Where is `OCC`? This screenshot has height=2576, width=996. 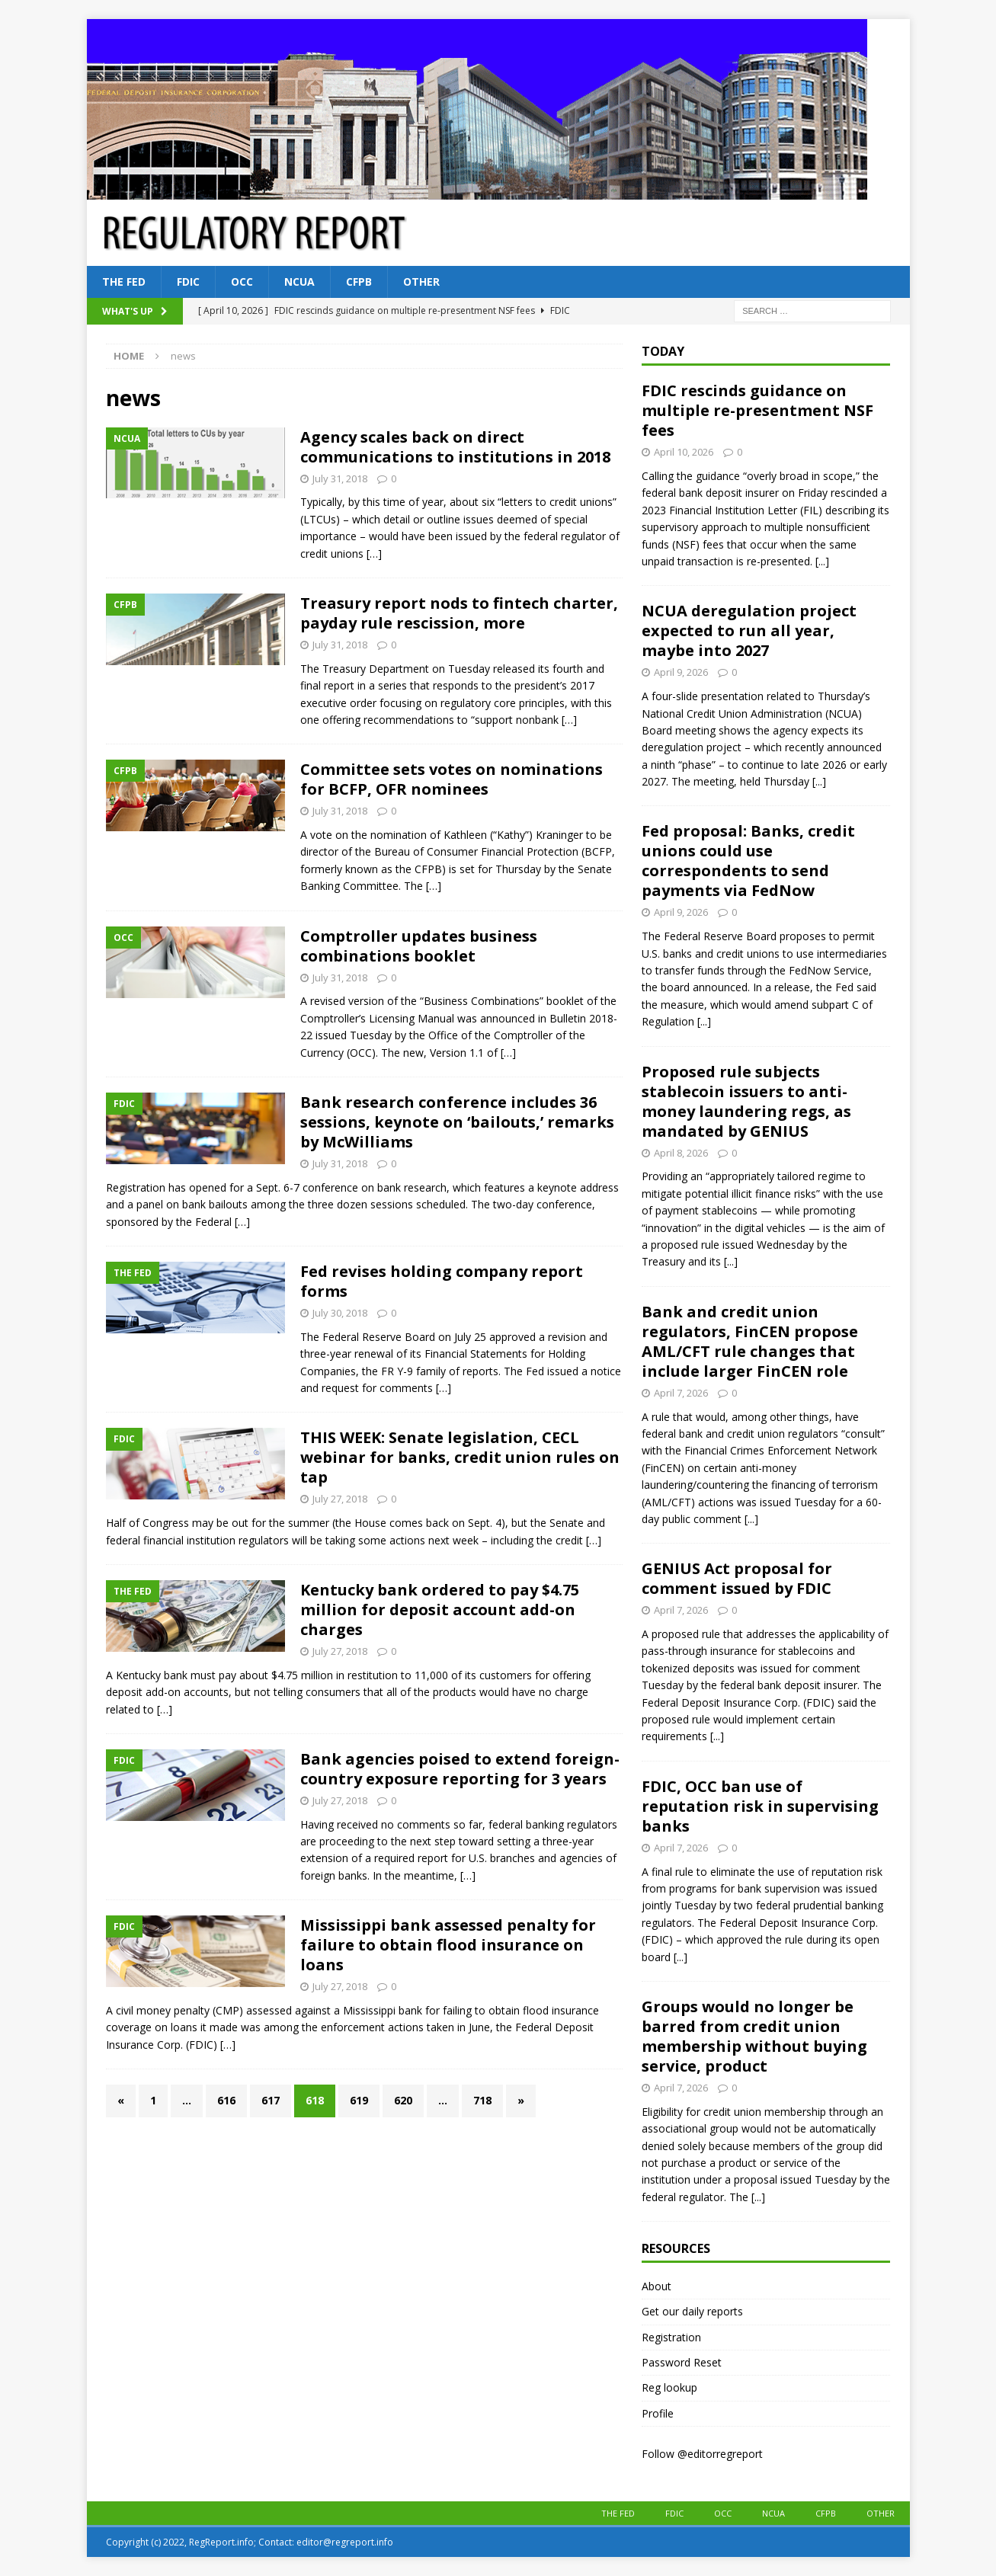
OCC is located at coordinates (242, 281).